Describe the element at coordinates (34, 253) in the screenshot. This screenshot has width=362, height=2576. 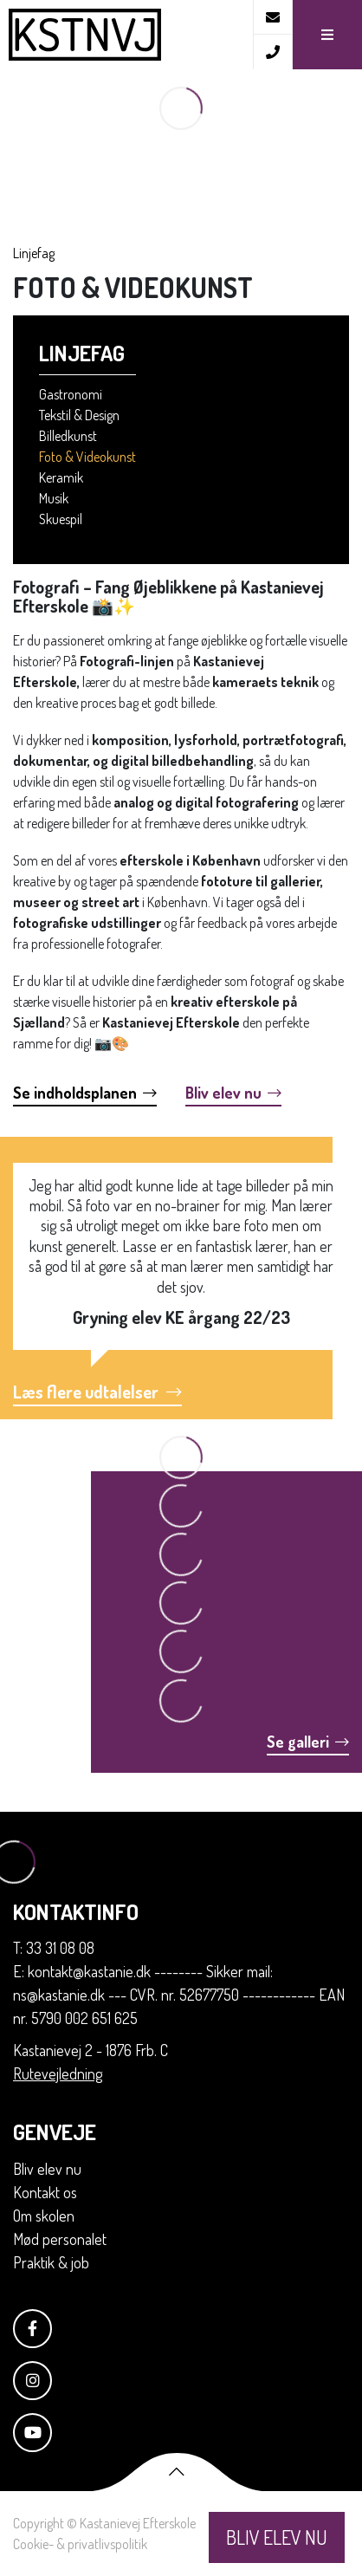
I see `Linjefag` at that location.